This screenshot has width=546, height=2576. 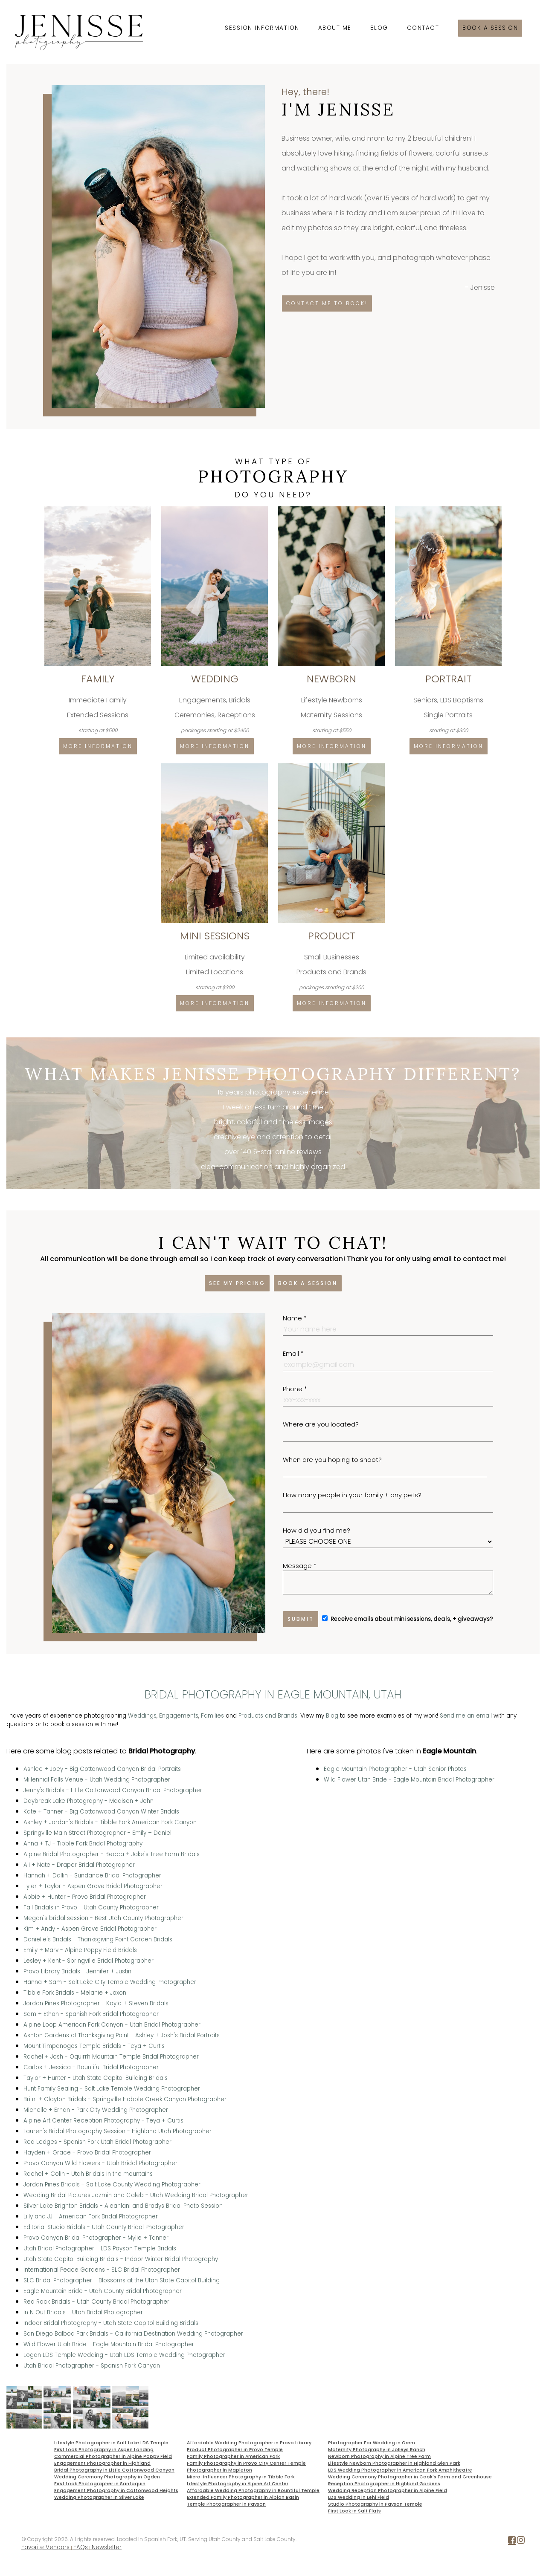 I want to click on Carlos + Jessica - Bountiful Bridal Photographer, so click(x=91, y=2067).